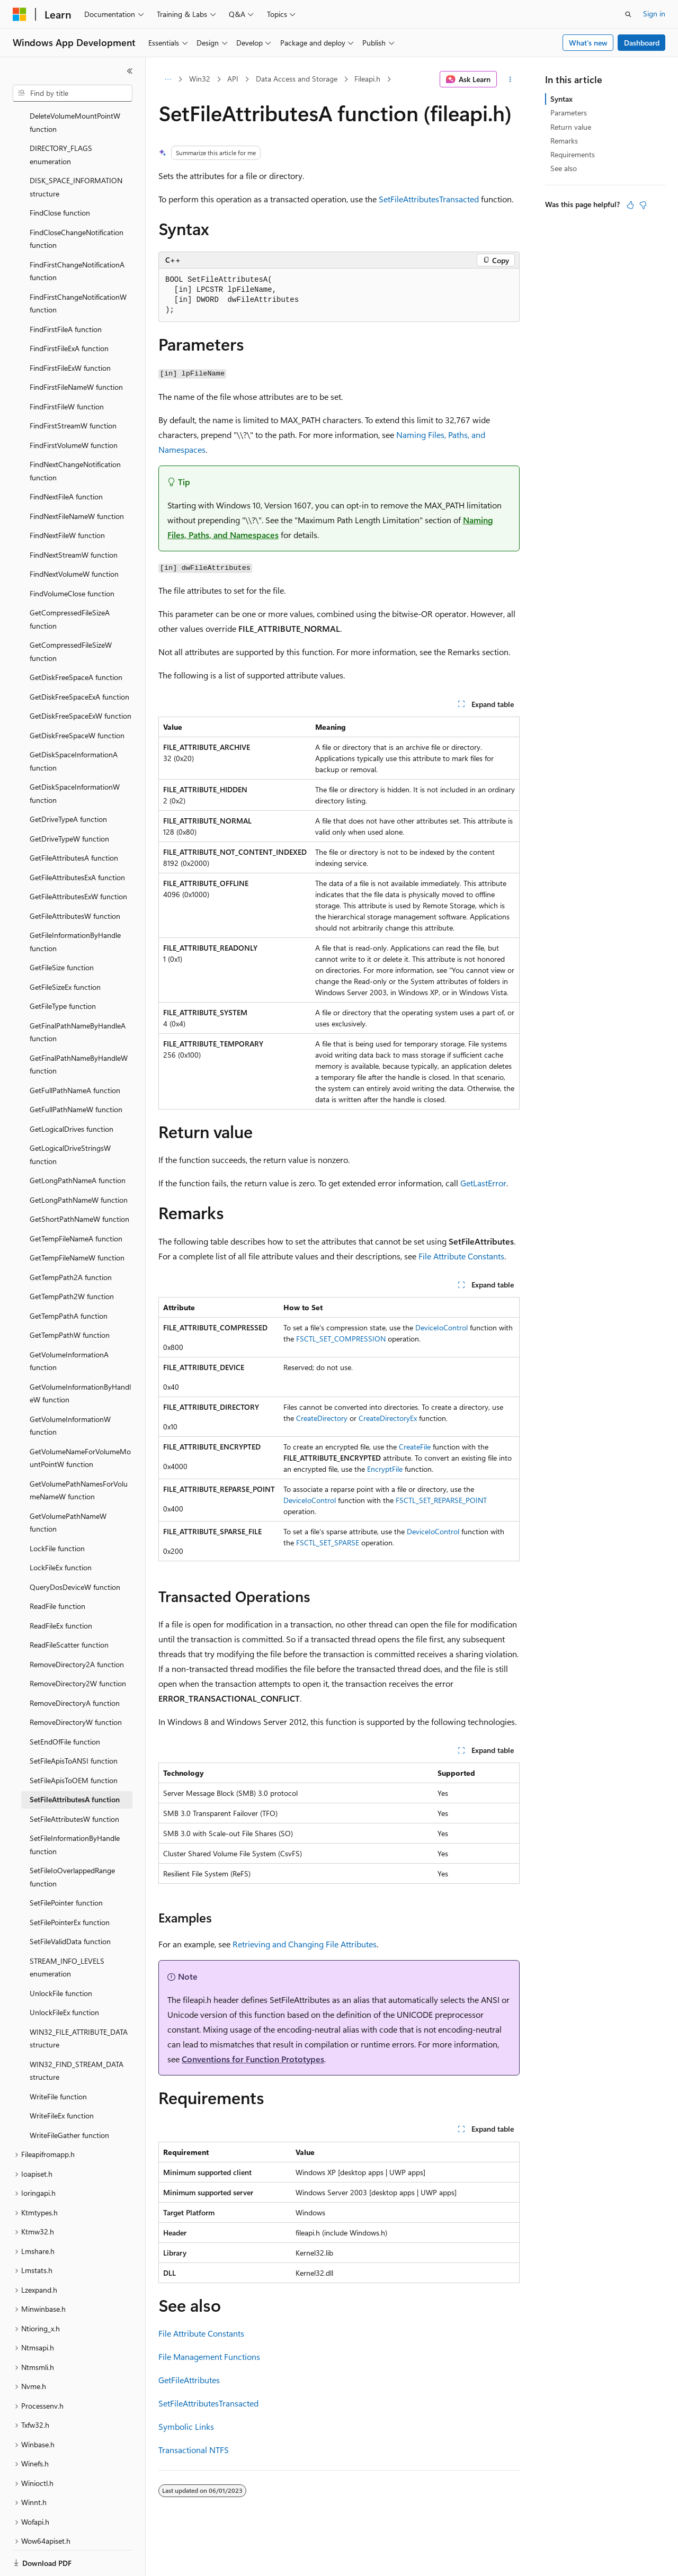  What do you see at coordinates (75, 1666) in the screenshot?
I see `RemoveDirectoryA function [treeitem]` at bounding box center [75, 1666].